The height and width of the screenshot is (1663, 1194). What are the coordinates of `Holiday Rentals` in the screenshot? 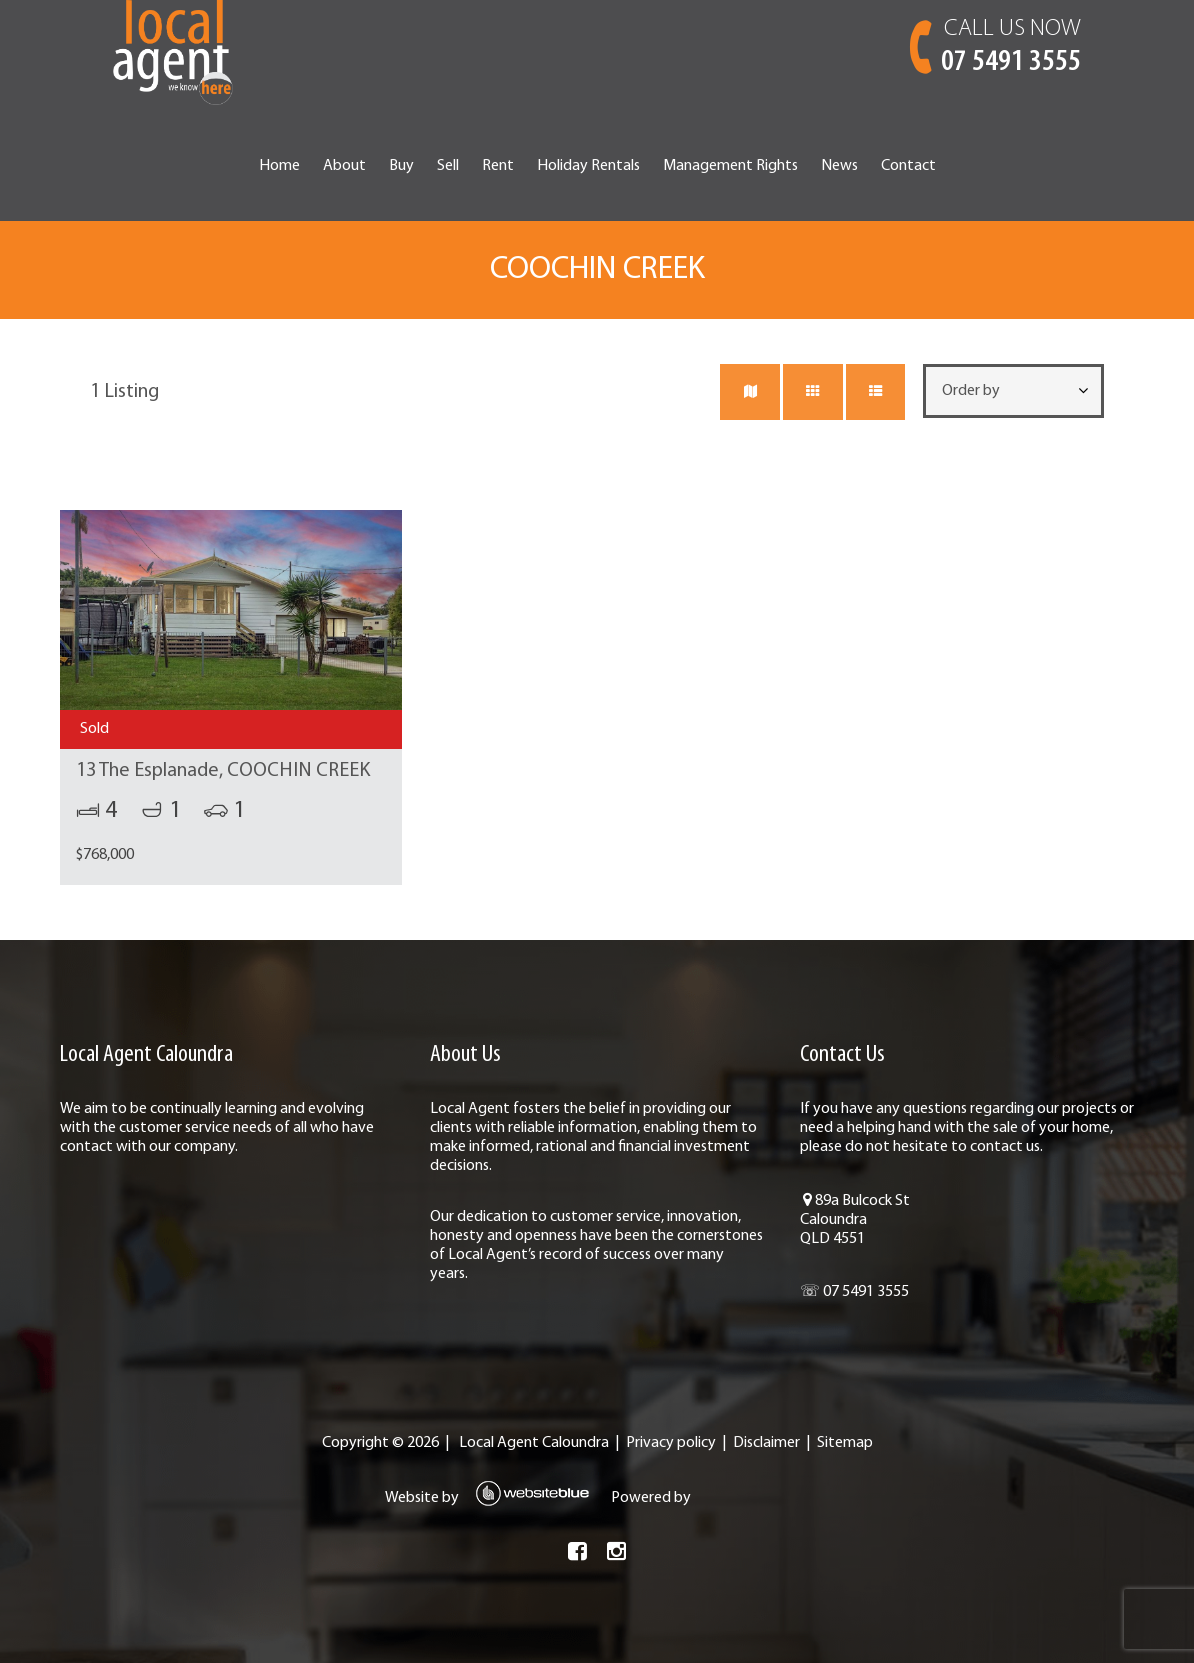 It's located at (588, 166).